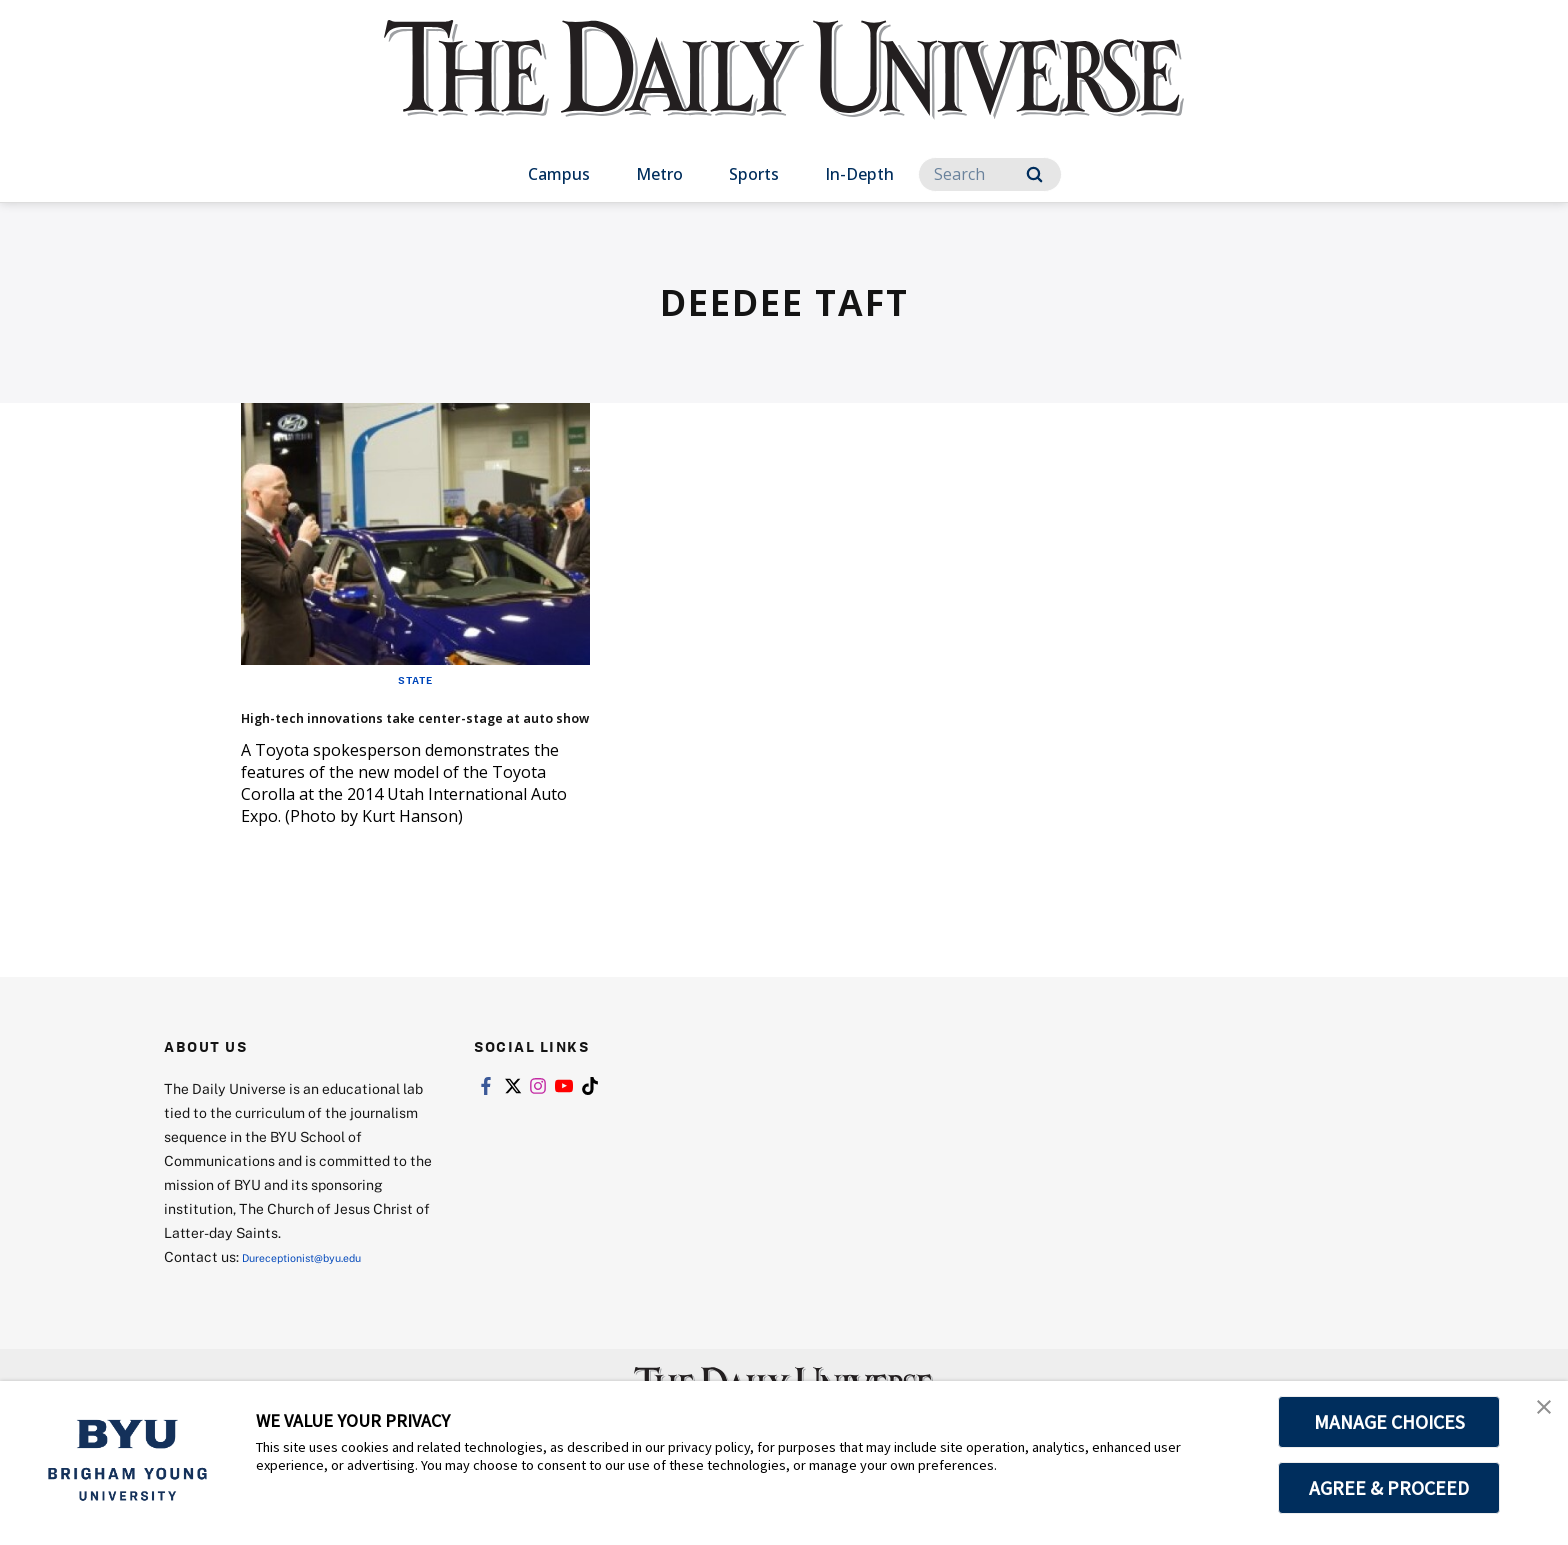  What do you see at coordinates (659, 174) in the screenshot?
I see `Metro` at bounding box center [659, 174].